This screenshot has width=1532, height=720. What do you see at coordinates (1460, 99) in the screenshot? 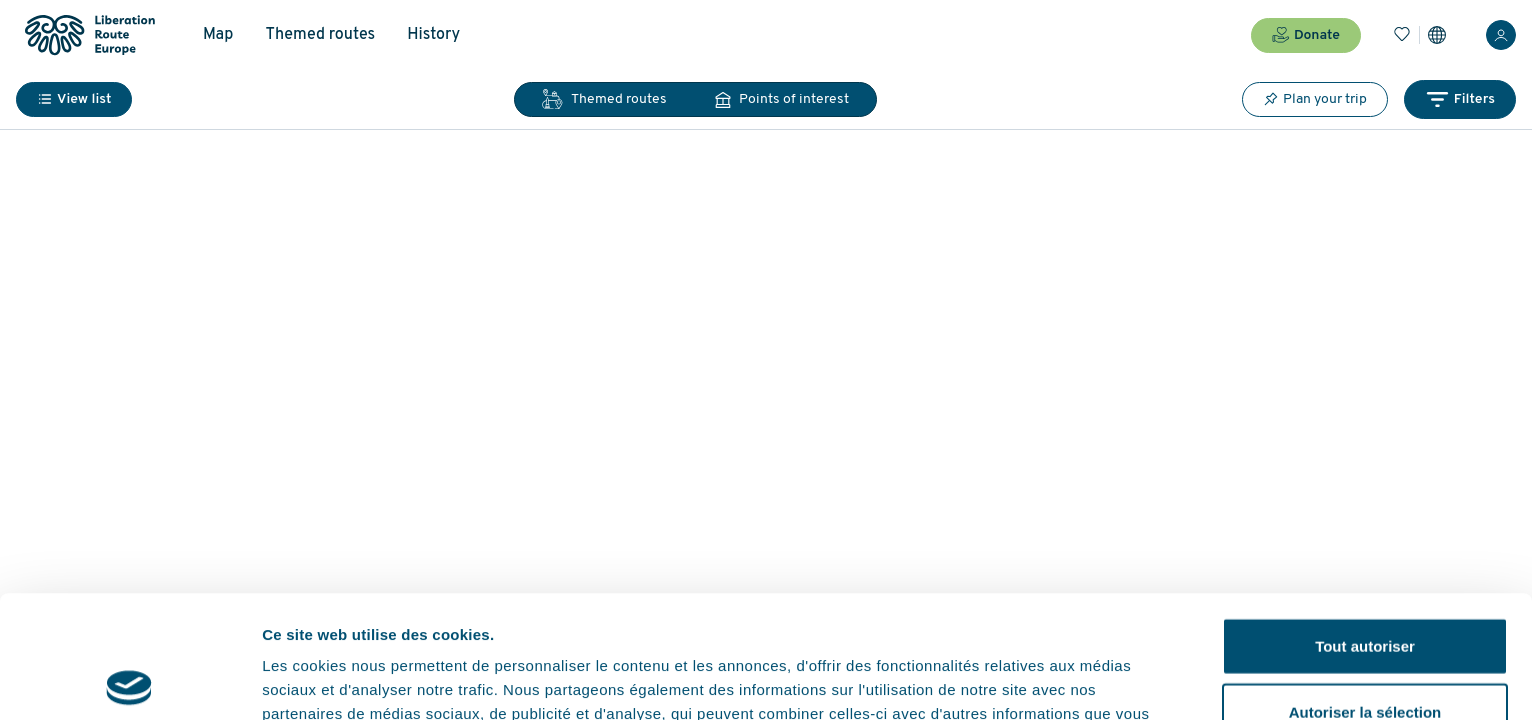
I see `Filters` at bounding box center [1460, 99].